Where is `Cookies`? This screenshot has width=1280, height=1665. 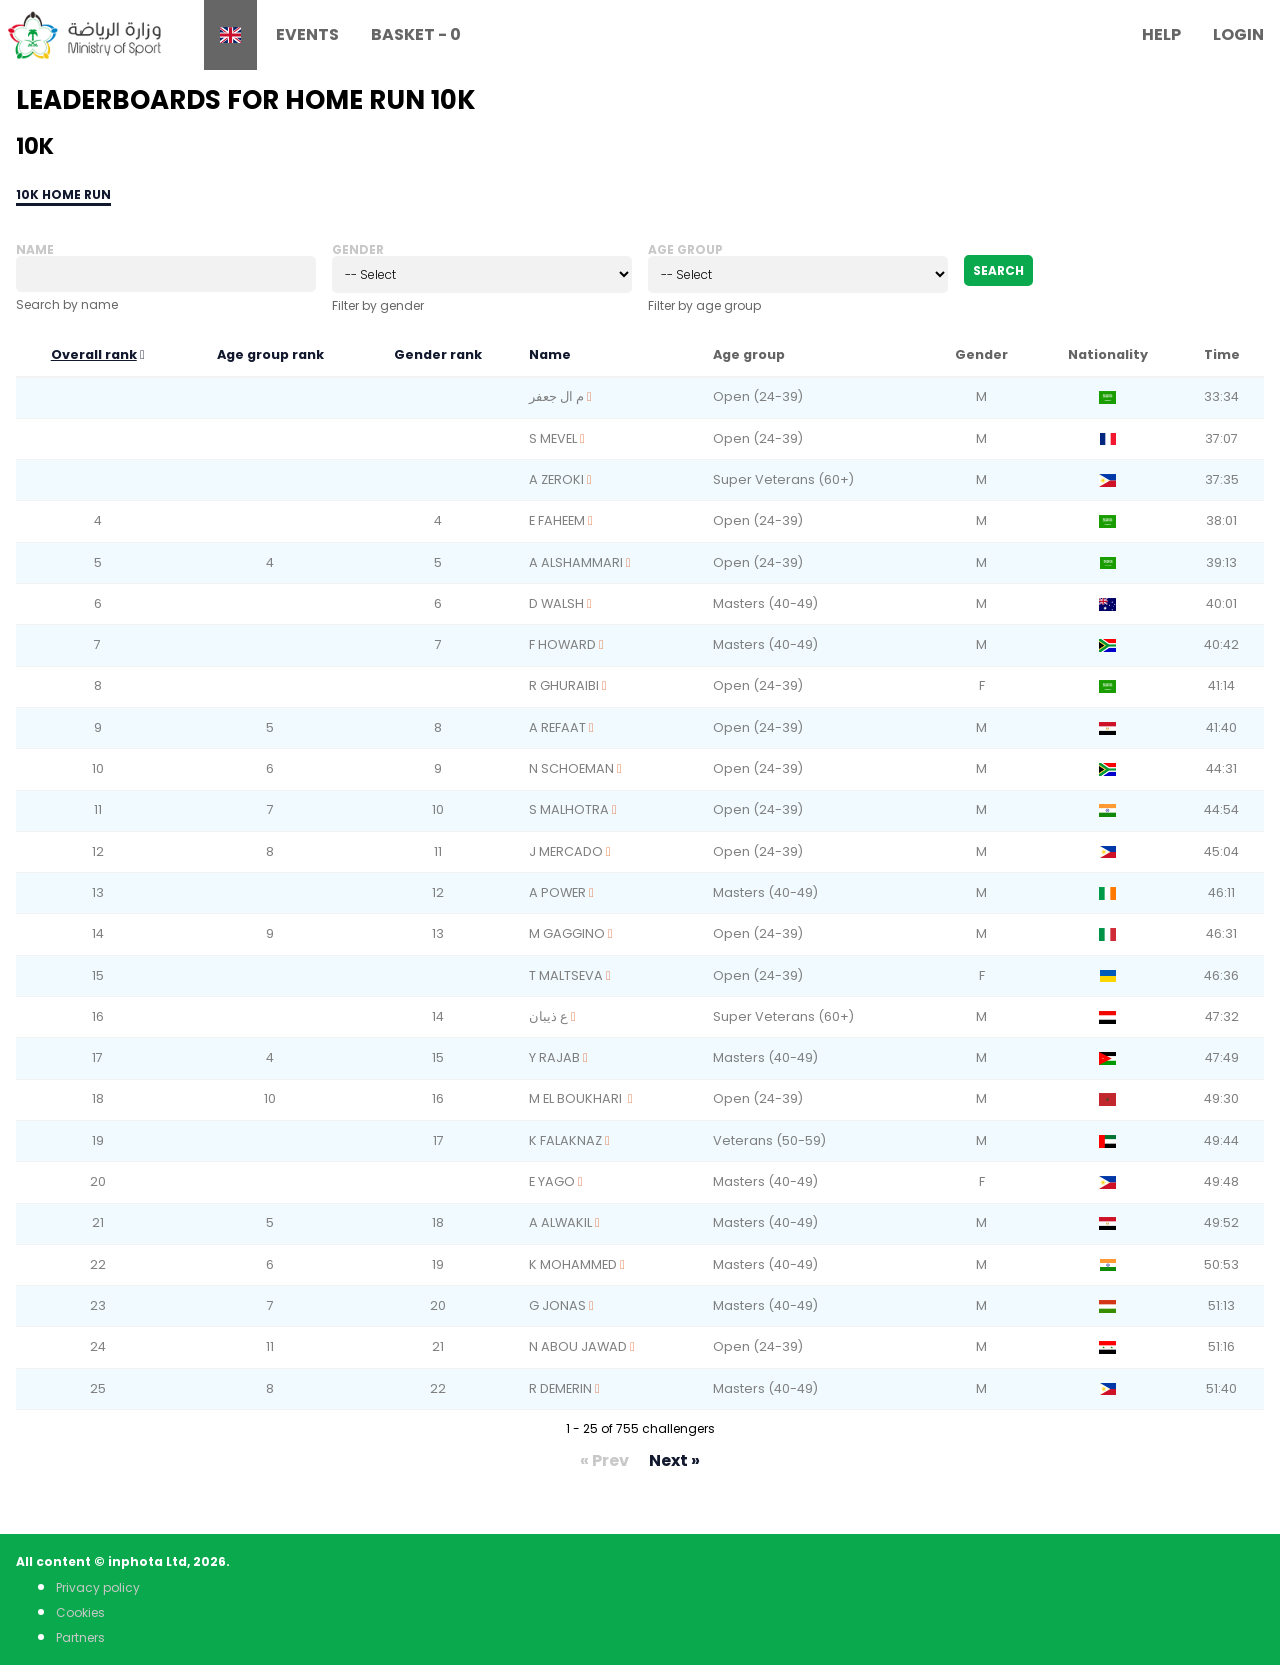
Cookies is located at coordinates (80, 1612).